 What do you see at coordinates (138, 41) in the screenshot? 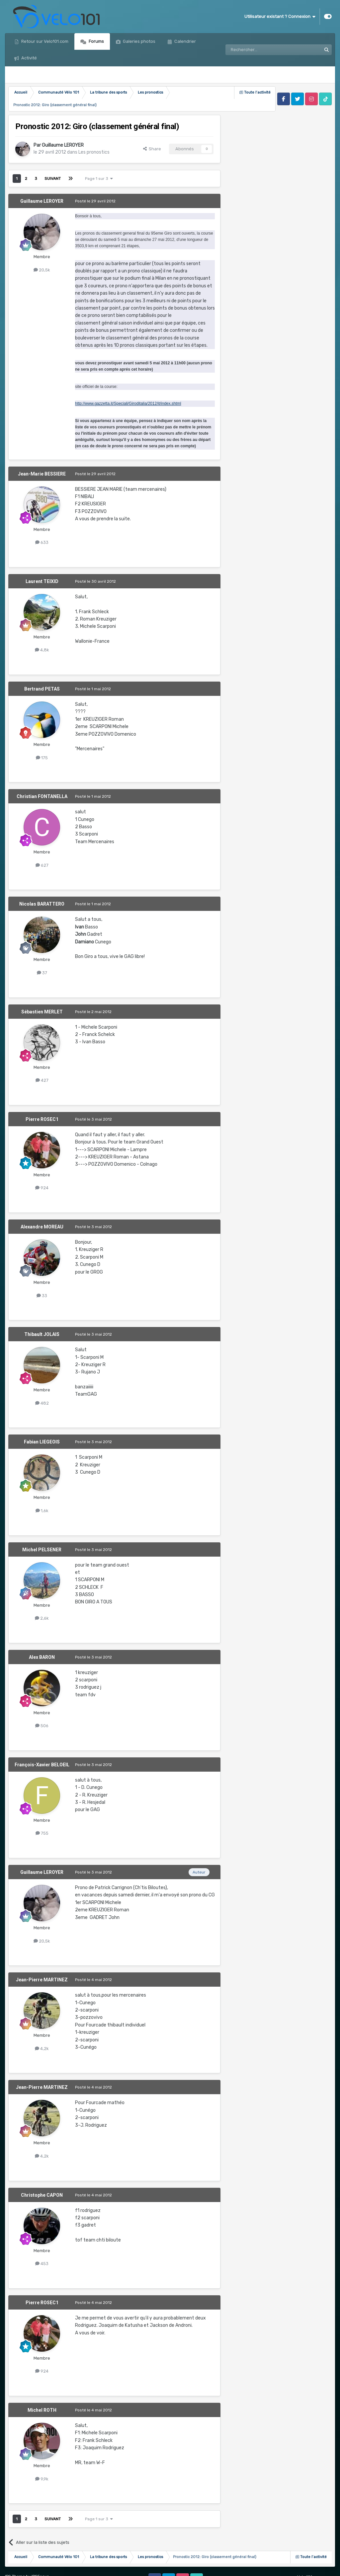
I see `Galeries photos` at bounding box center [138, 41].